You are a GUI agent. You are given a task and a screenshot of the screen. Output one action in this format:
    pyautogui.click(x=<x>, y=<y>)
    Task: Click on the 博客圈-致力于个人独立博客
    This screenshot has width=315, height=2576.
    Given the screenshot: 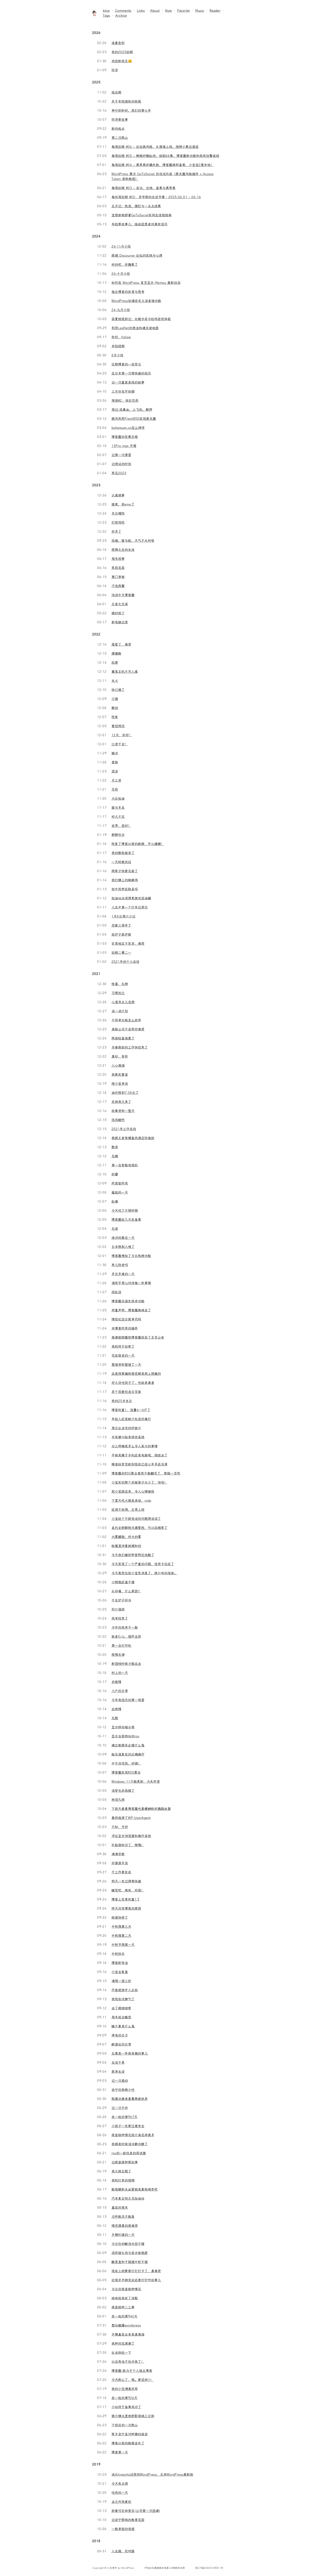 What is the action you would take?
    pyautogui.click(x=131, y=2371)
    